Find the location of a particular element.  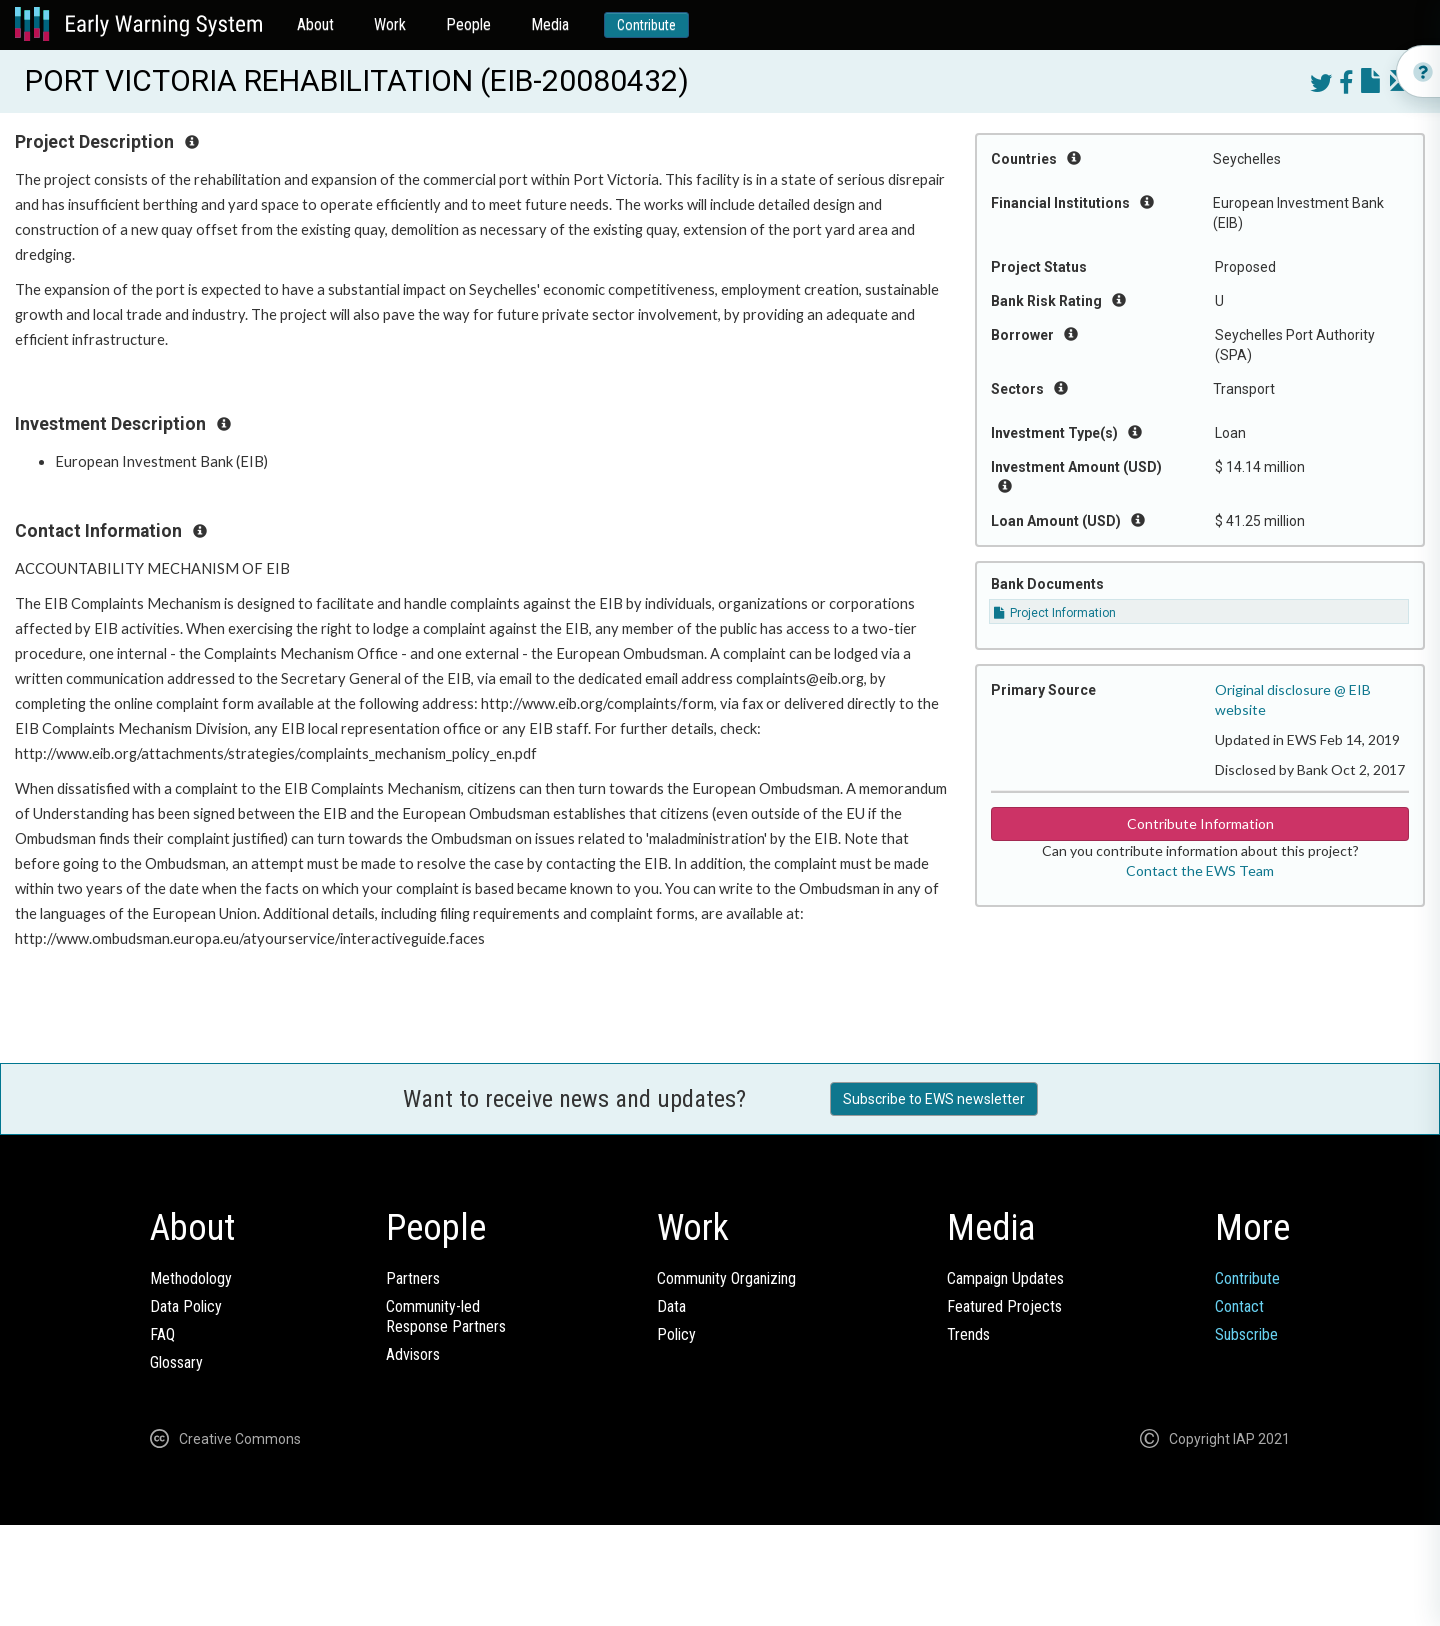

Featured Projects is located at coordinates (1004, 1306).